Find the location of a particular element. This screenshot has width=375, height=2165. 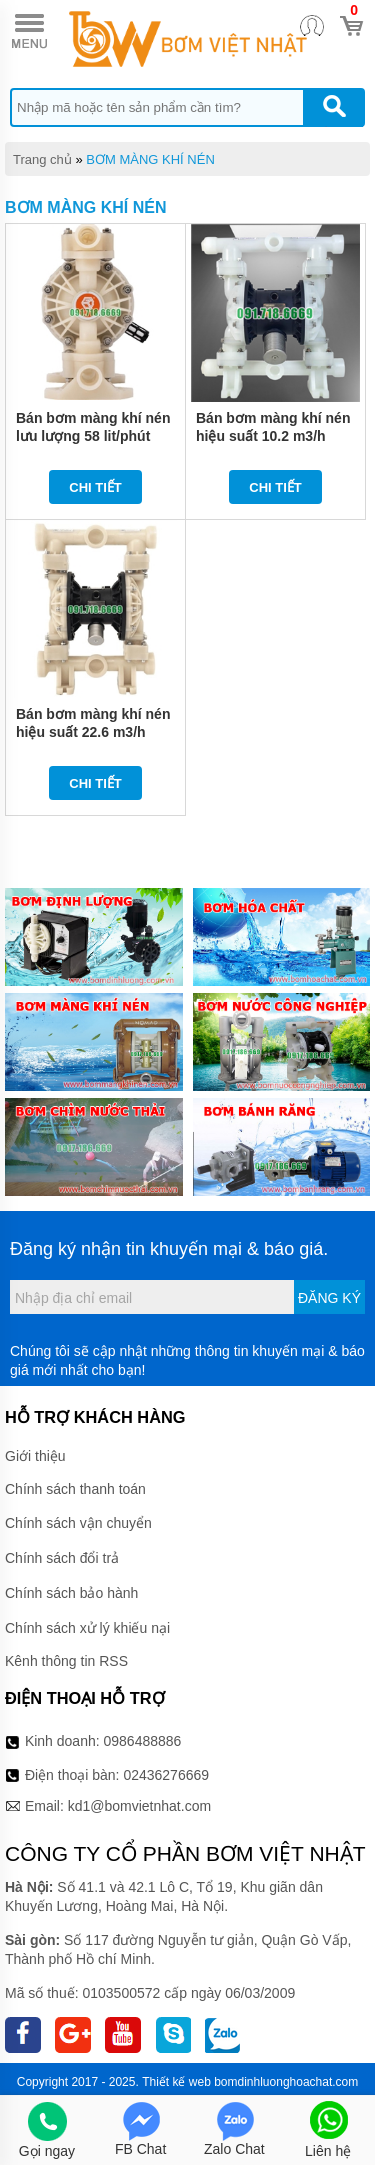

Trang chủ is located at coordinates (42, 159).